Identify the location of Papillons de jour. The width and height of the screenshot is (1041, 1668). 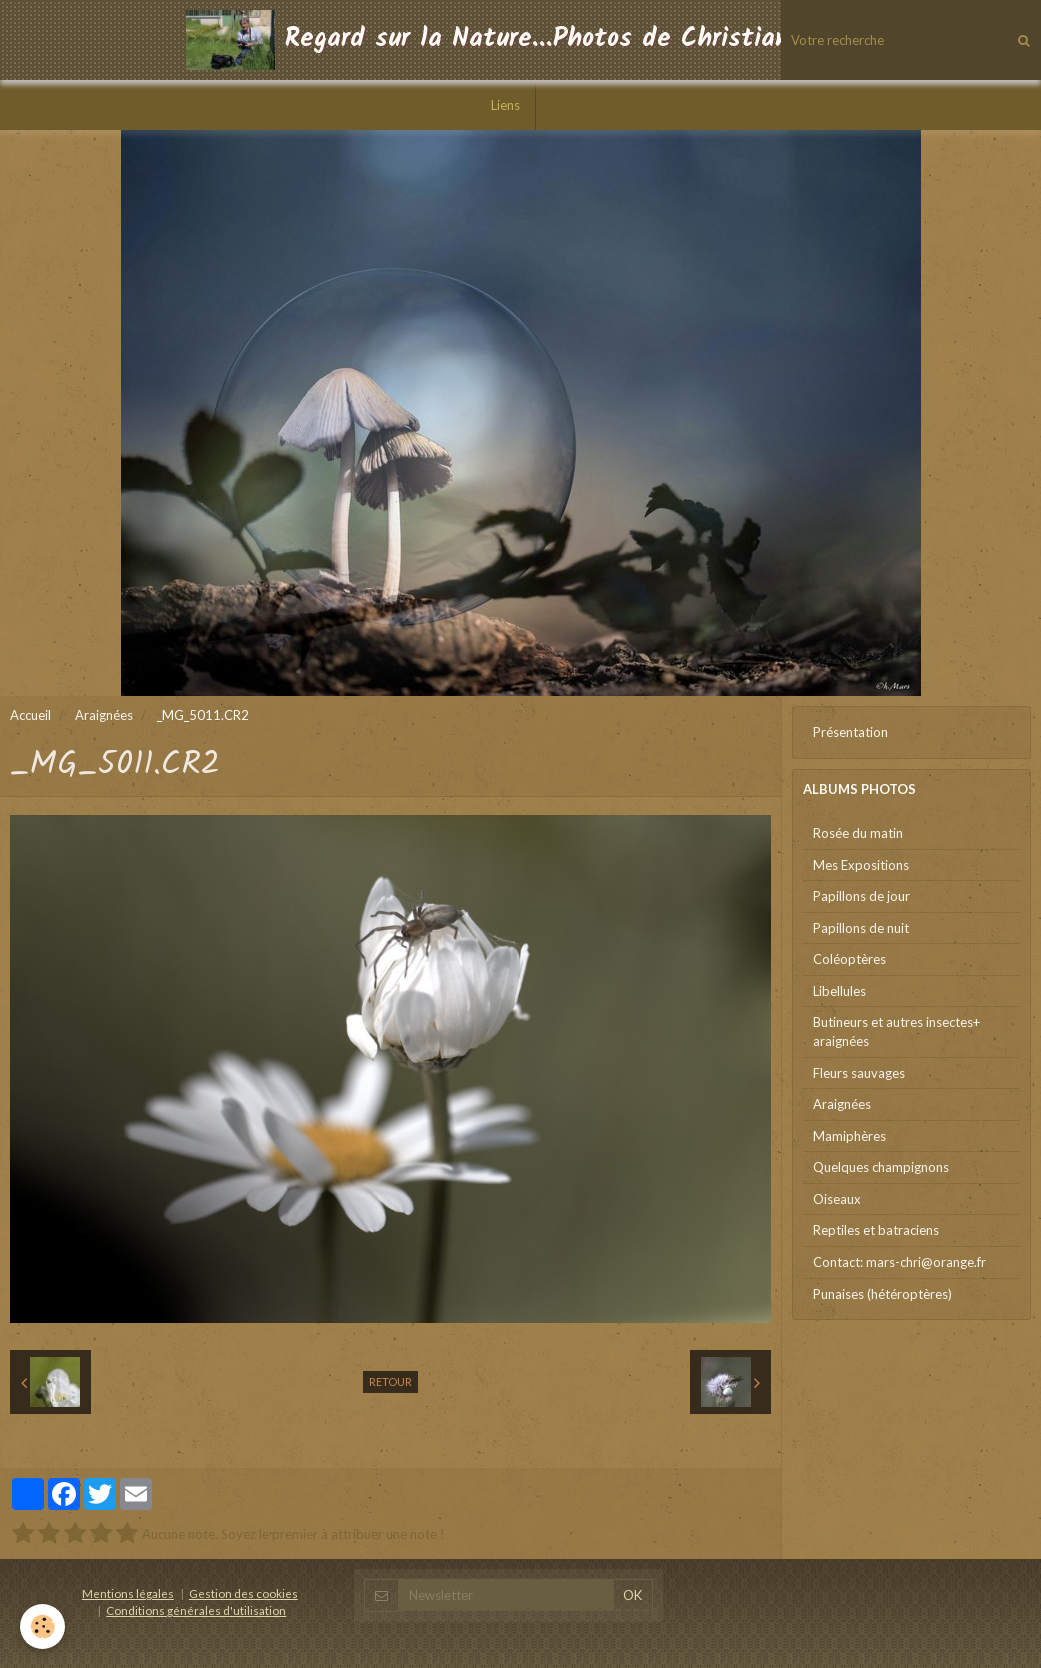
(861, 896).